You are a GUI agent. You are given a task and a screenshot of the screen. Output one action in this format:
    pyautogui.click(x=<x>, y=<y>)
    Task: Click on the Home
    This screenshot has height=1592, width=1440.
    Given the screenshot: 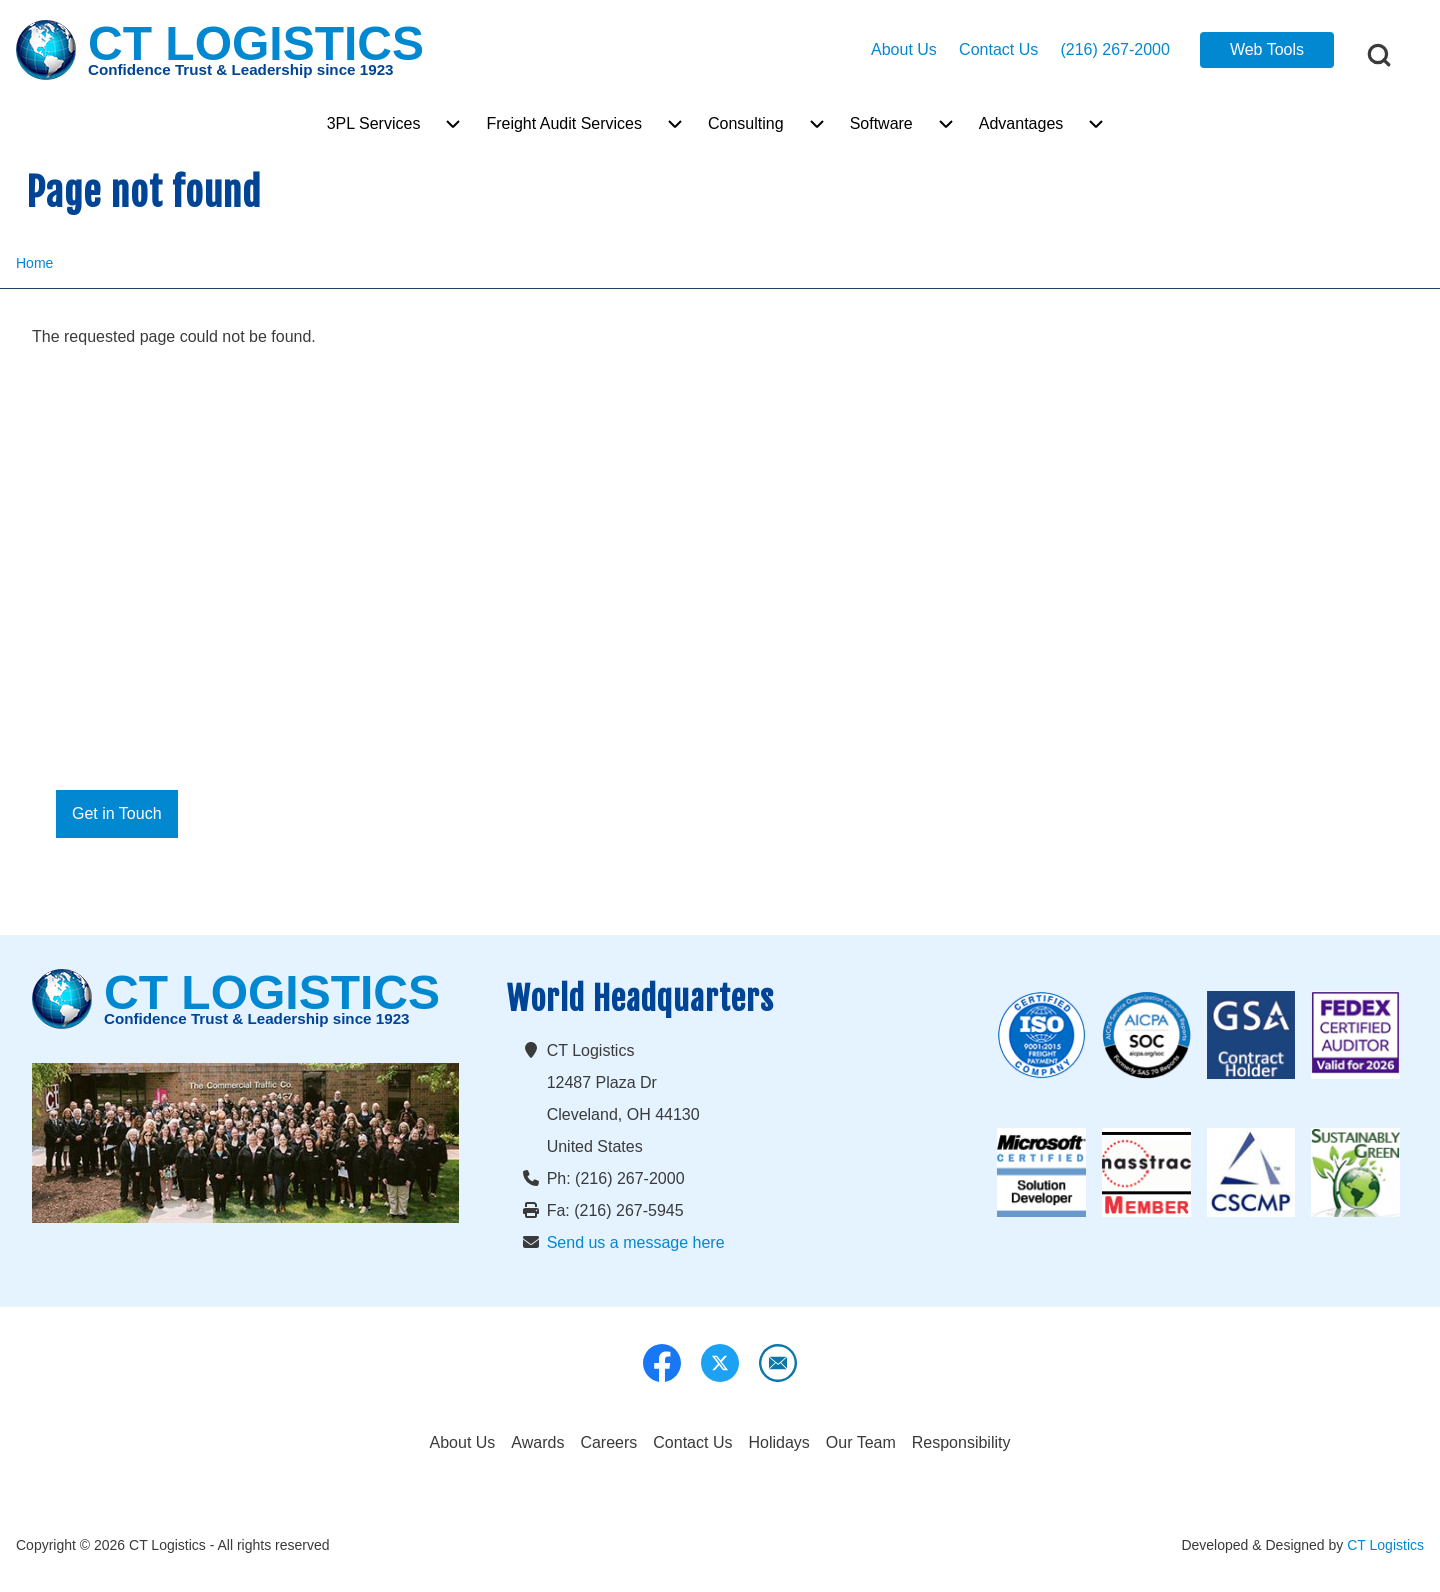 What is the action you would take?
    pyautogui.click(x=34, y=263)
    